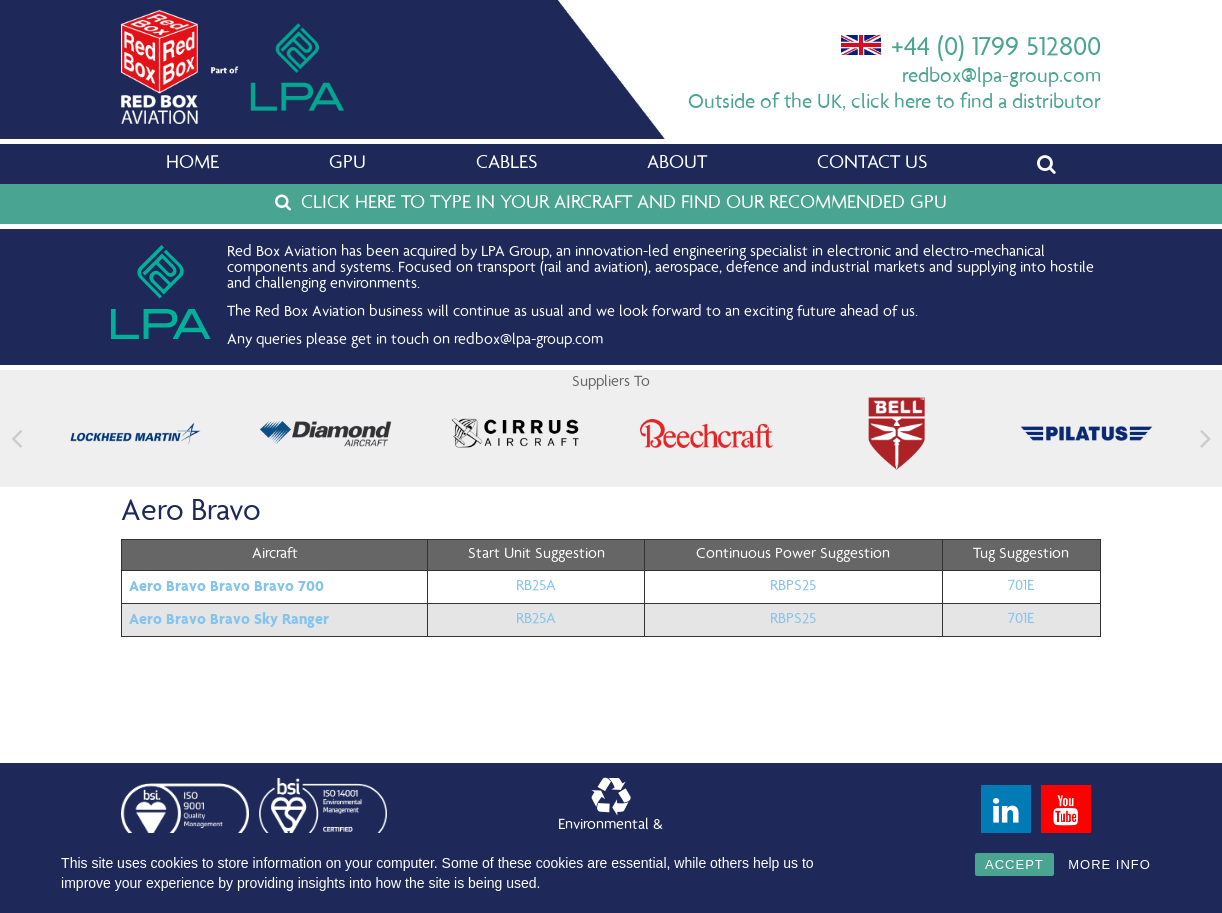 Image resolution: width=1222 pixels, height=913 pixels. I want to click on Aero Bravo Bravo Bravo 700, so click(226, 586).